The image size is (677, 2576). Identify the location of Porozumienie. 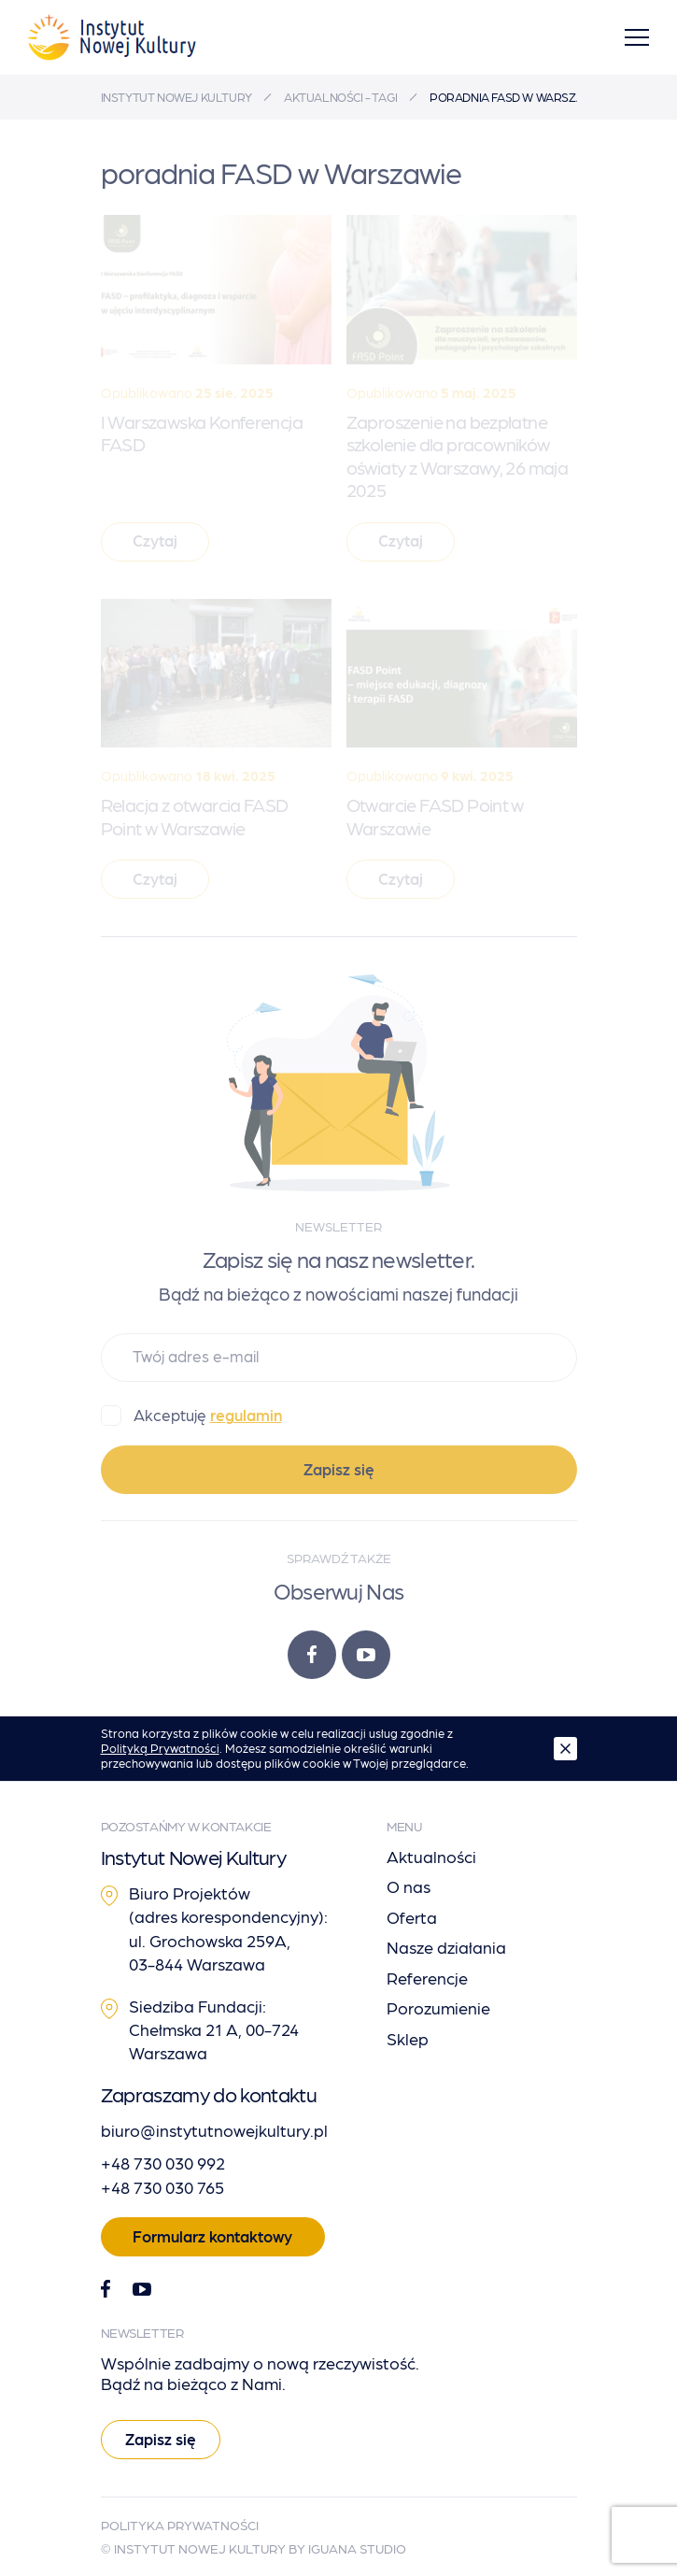
(438, 2007).